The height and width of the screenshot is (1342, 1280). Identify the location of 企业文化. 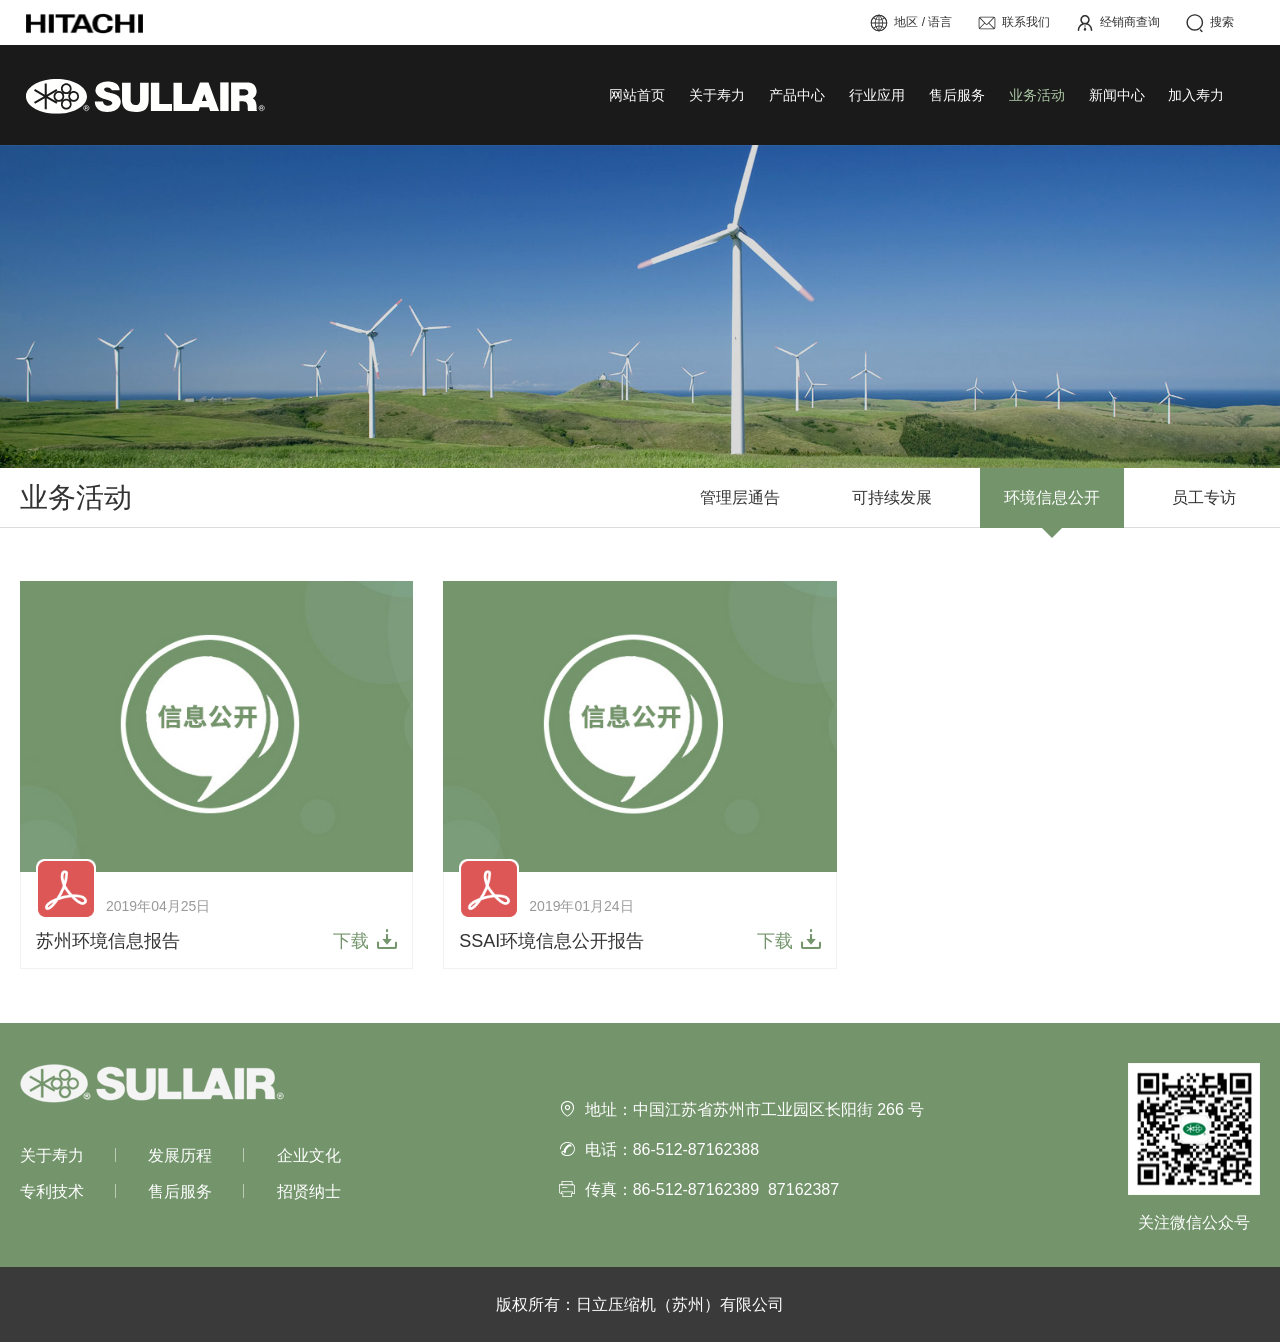
(309, 1155).